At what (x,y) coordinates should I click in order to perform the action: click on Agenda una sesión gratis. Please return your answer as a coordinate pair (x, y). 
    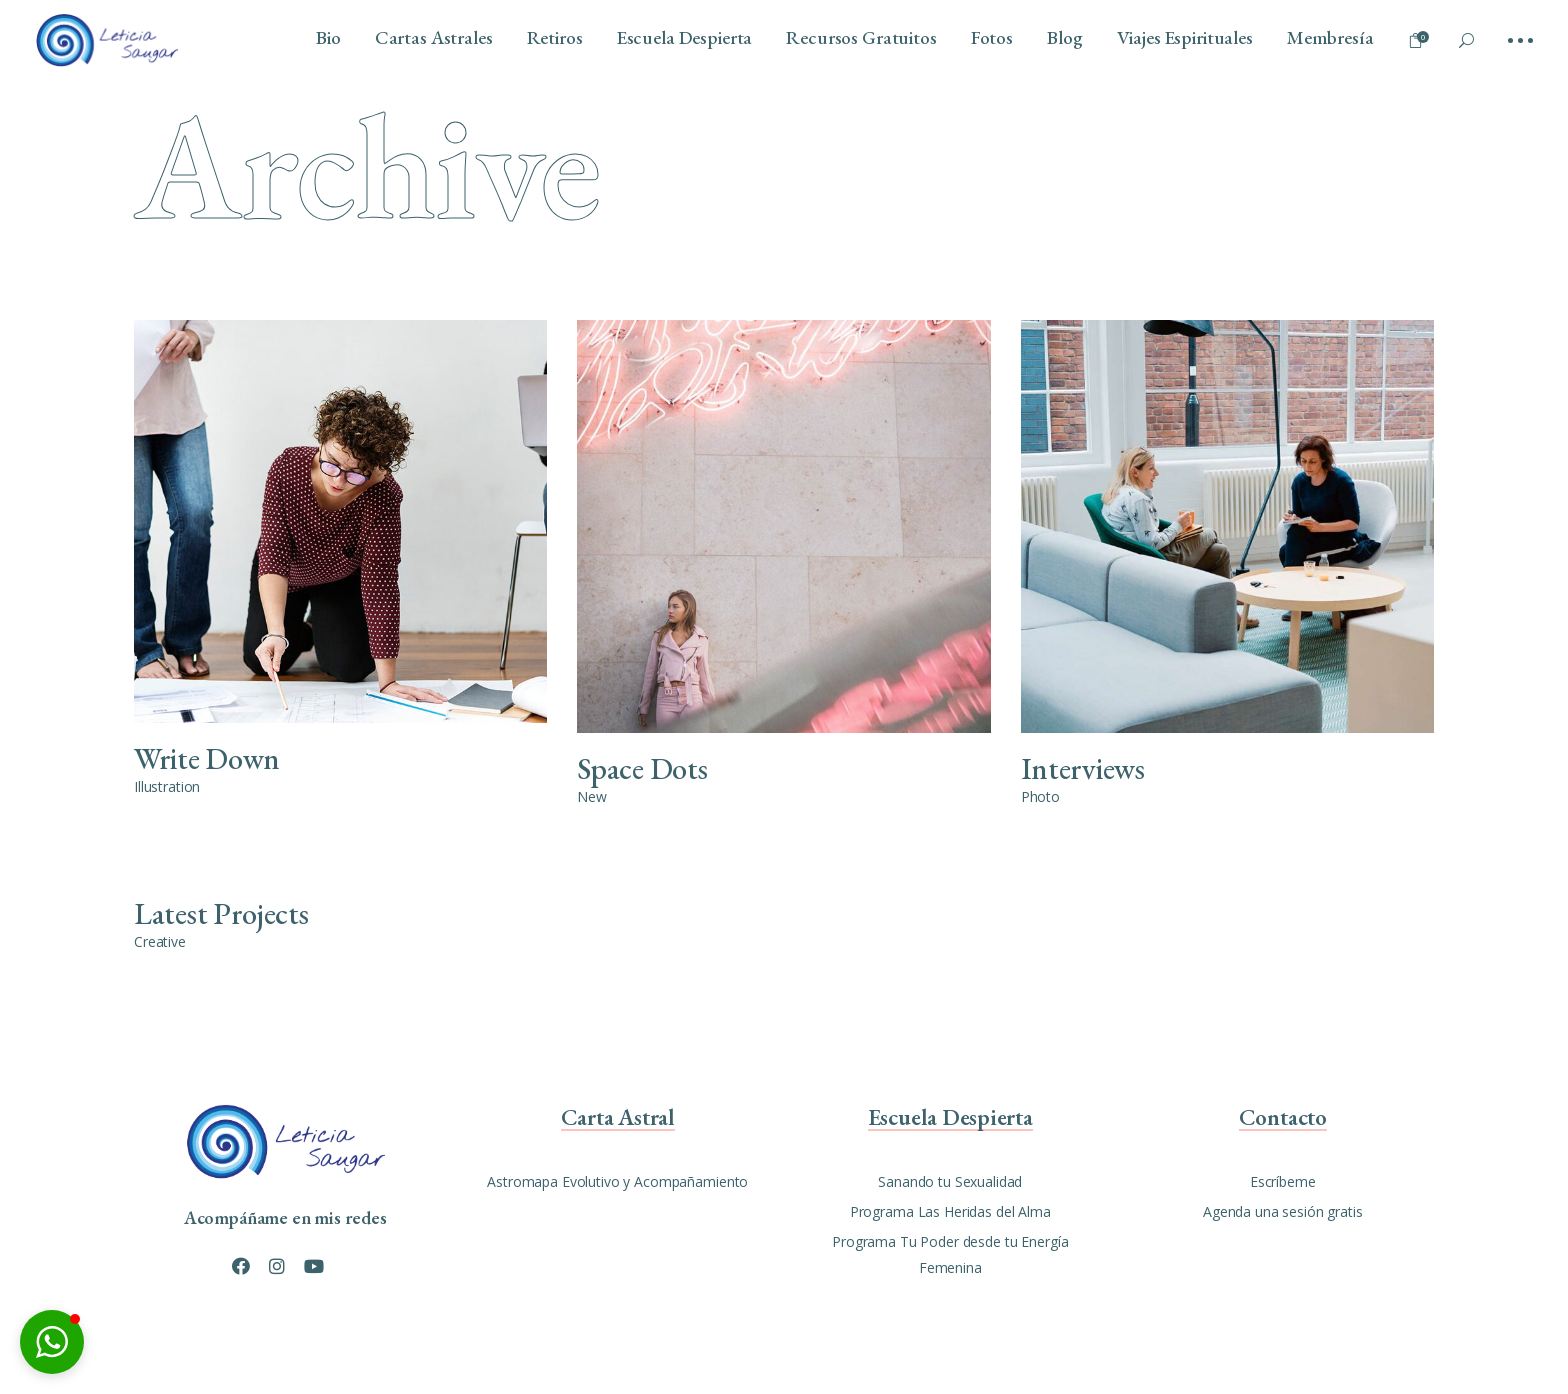
    Looking at the image, I should click on (1283, 1211).